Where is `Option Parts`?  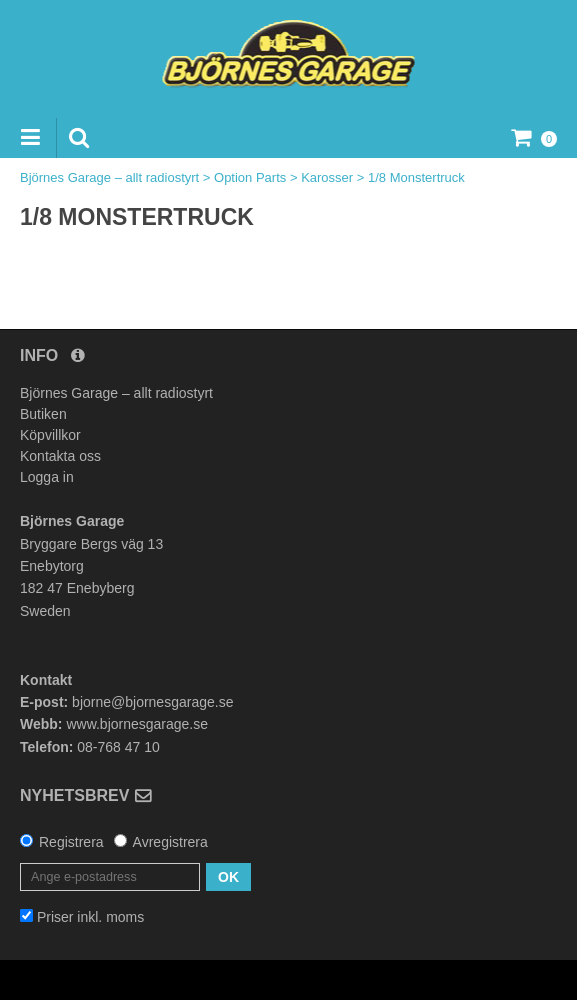 Option Parts is located at coordinates (250, 177).